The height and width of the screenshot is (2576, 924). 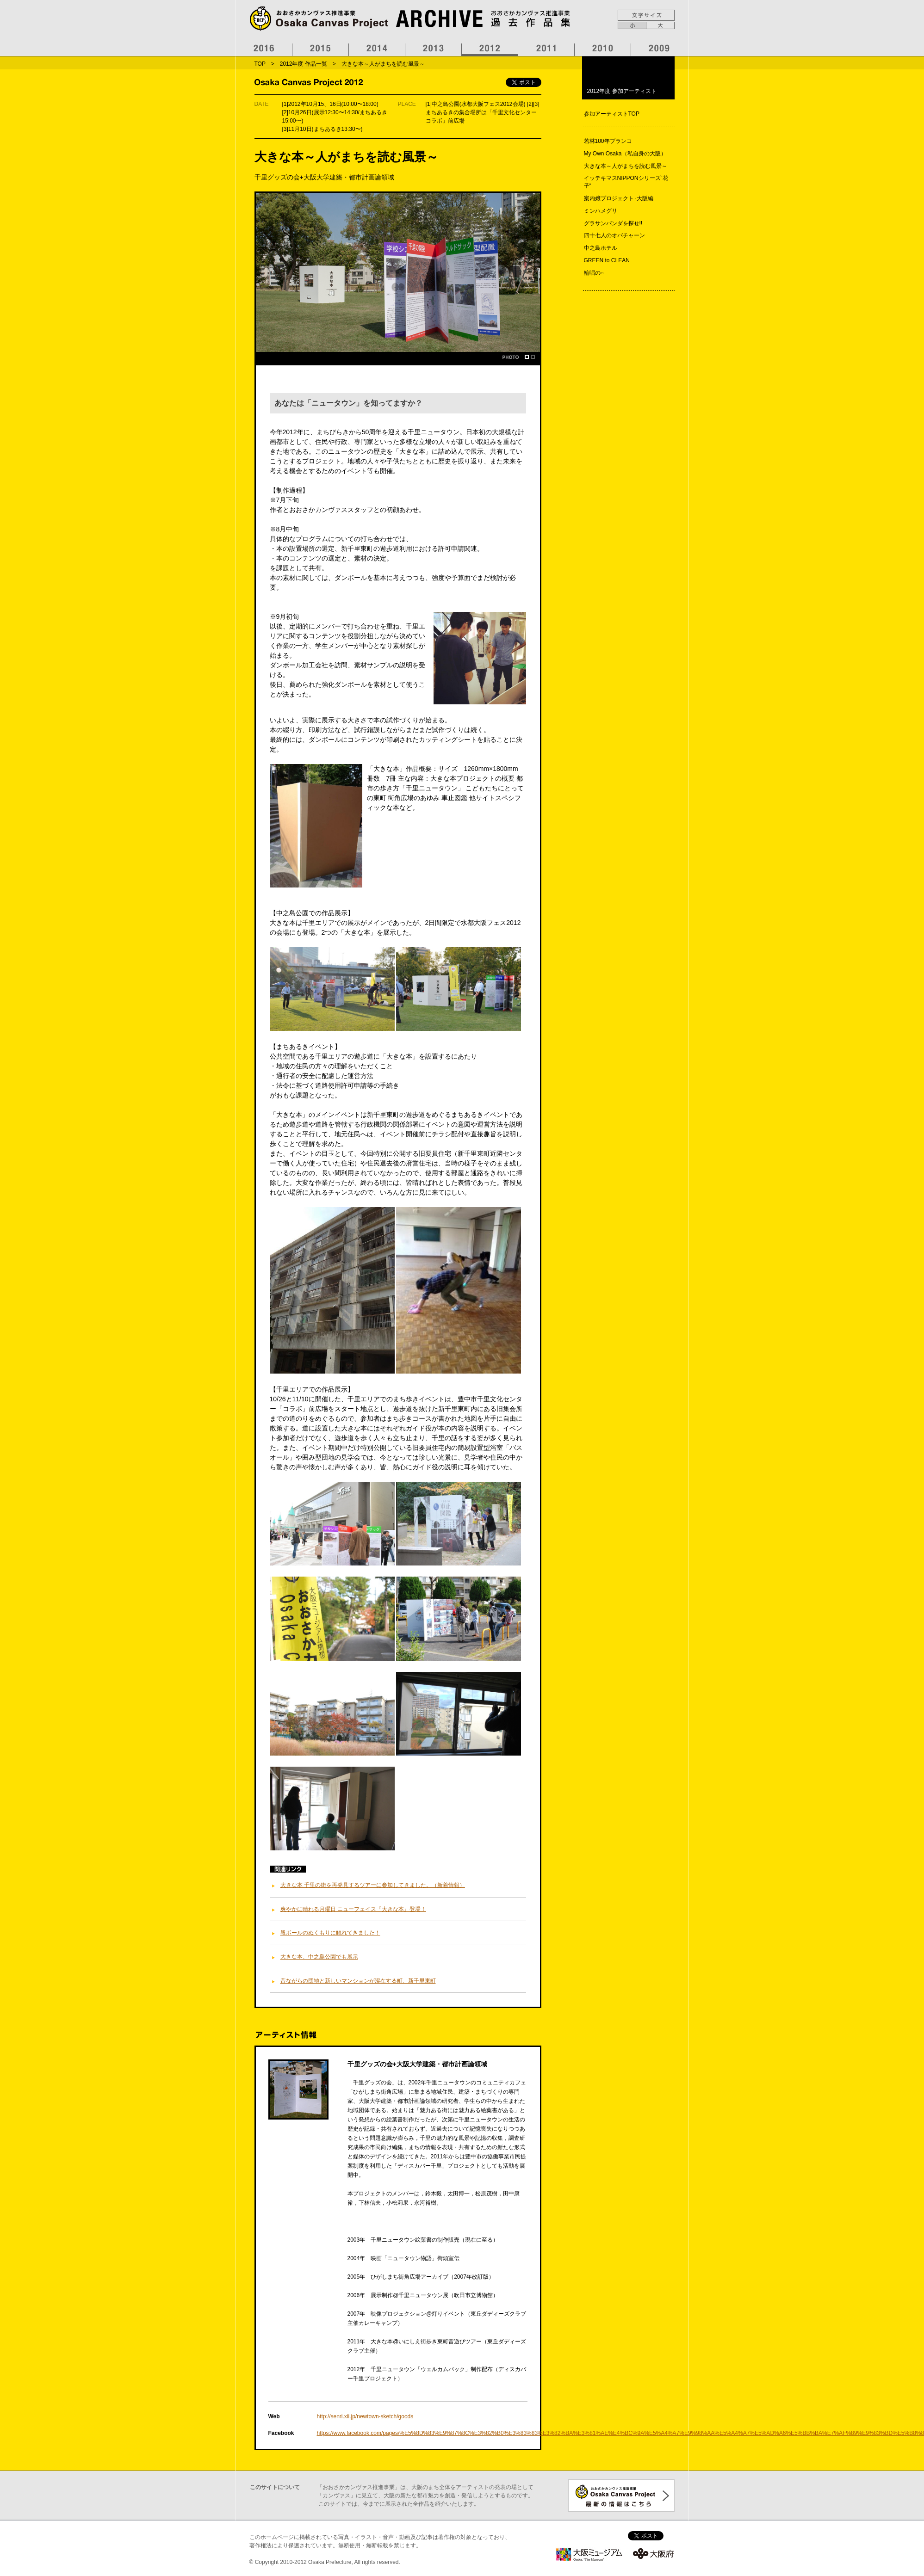 What do you see at coordinates (358, 1981) in the screenshot?
I see `昔ながらの団地と新しいマンションが混在する町、新千里東町` at bounding box center [358, 1981].